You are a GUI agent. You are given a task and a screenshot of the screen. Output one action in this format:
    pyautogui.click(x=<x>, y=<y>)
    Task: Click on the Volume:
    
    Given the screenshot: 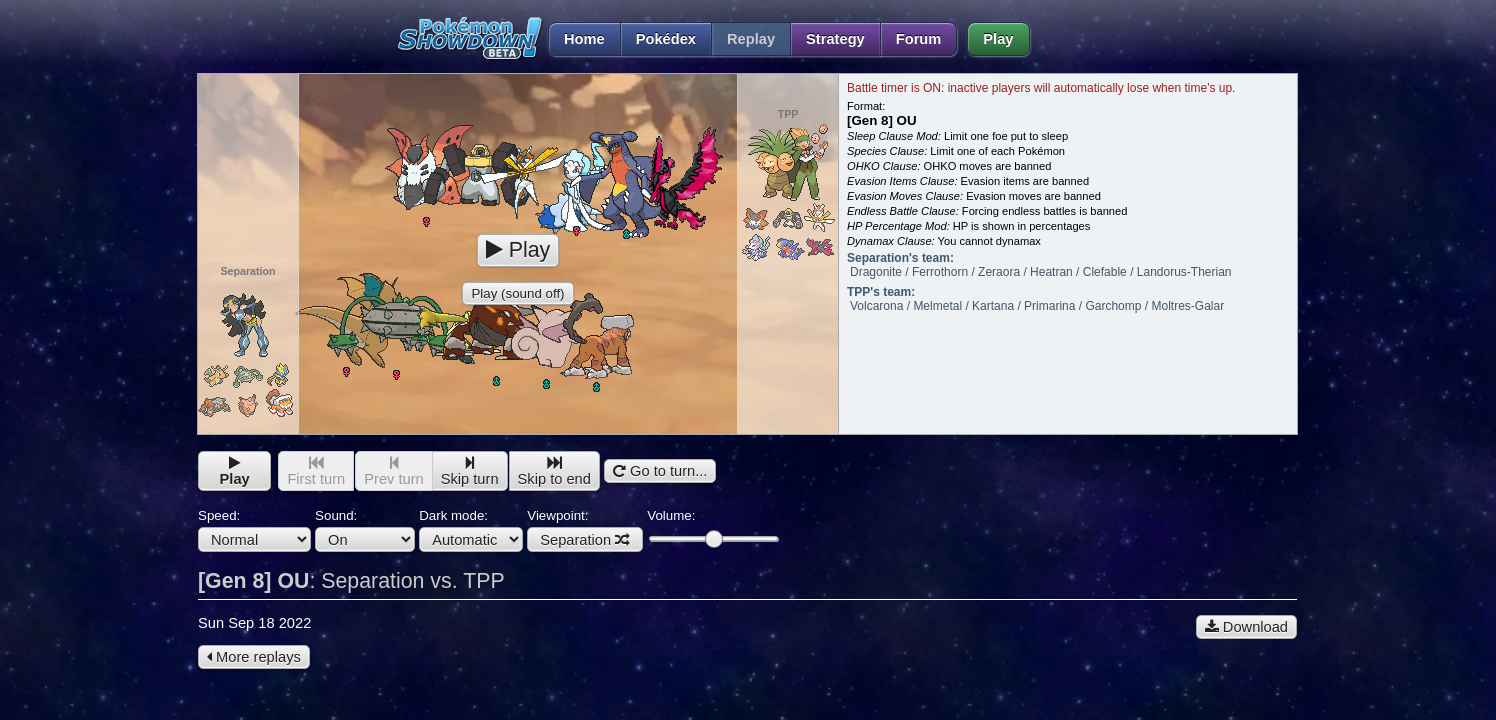 What is the action you would take?
    pyautogui.click(x=712, y=527)
    